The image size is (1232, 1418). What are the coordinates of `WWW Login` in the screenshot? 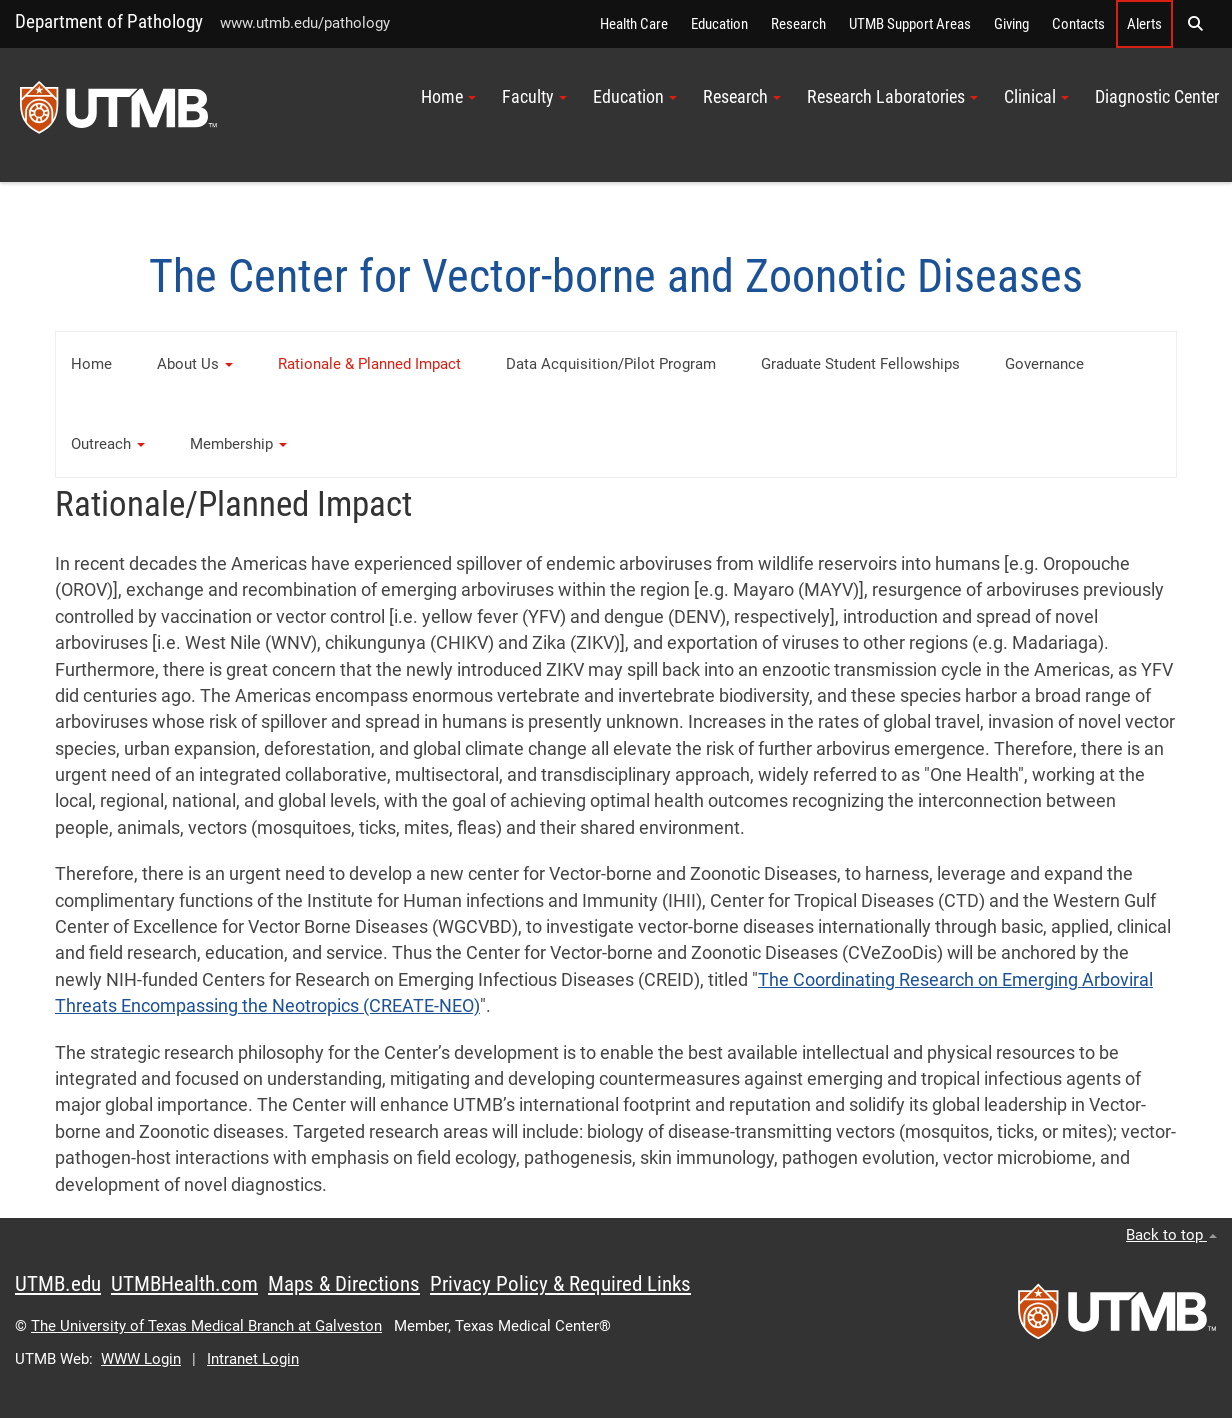 It's located at (141, 1359).